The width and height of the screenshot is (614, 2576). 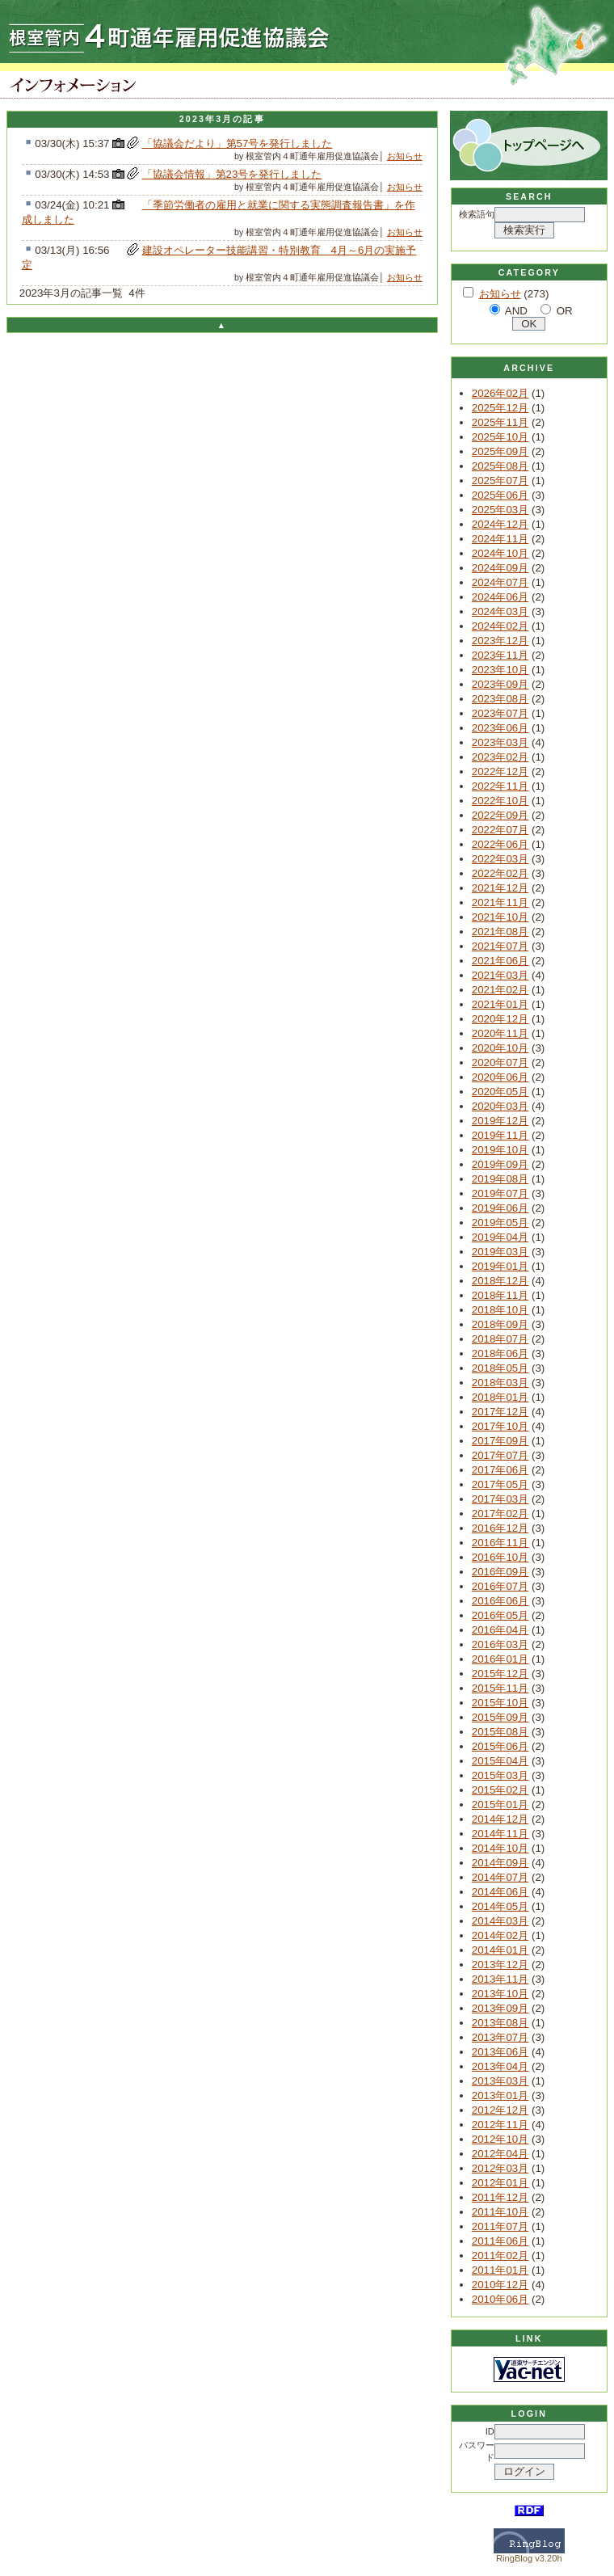 I want to click on 2024年06月, so click(x=500, y=597).